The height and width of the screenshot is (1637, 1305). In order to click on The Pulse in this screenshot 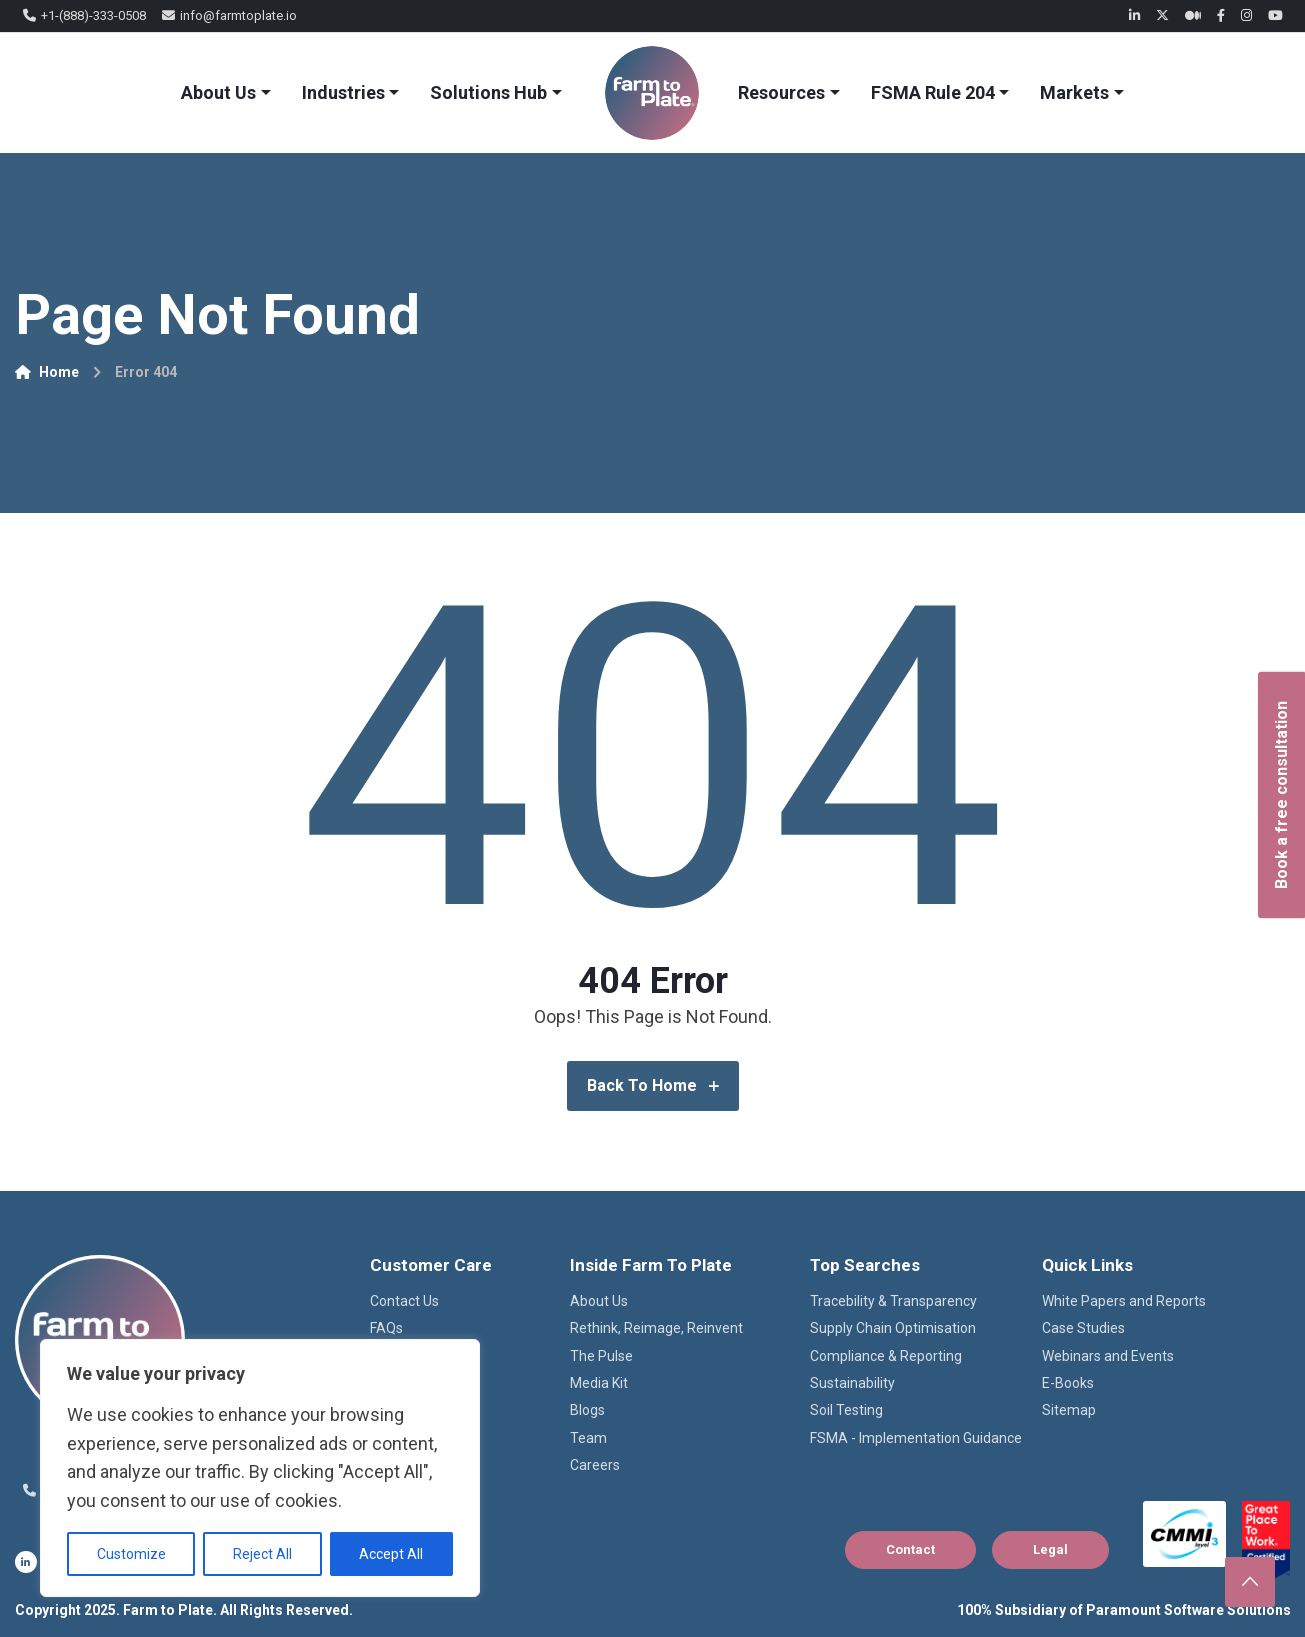, I will do `click(601, 1356)`.